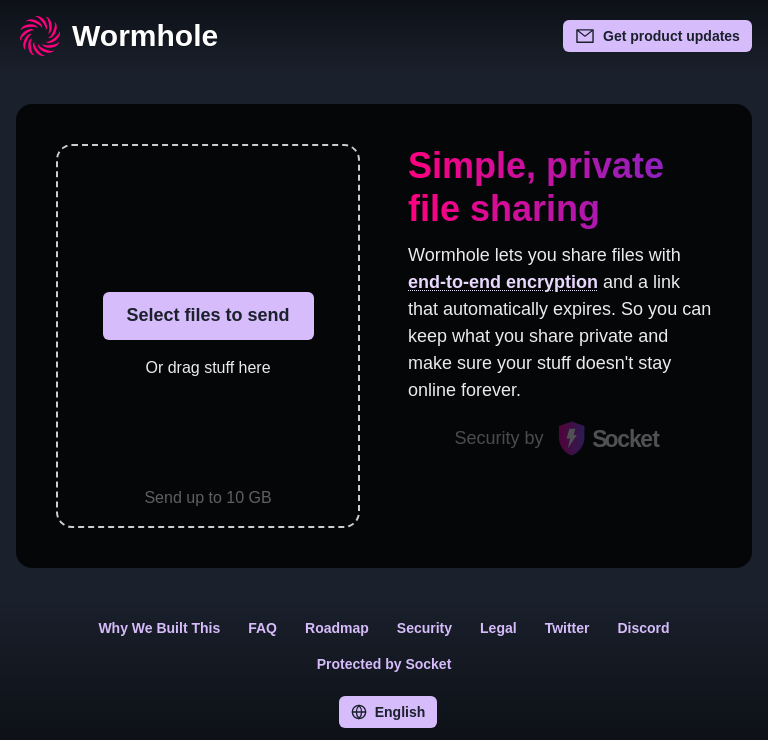 The height and width of the screenshot is (740, 768). I want to click on Get product updates, so click(657, 36).